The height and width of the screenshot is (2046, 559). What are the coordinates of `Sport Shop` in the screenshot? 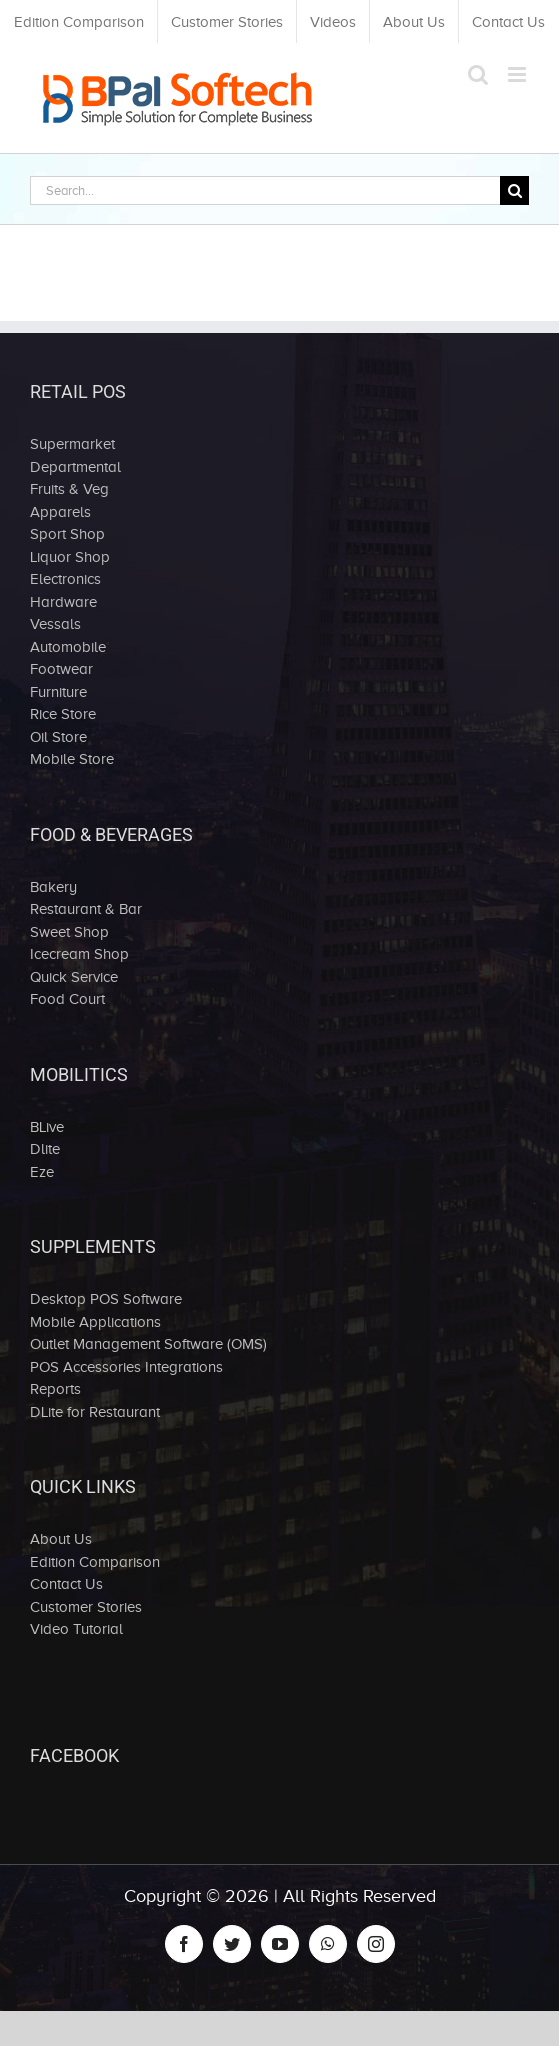 It's located at (67, 534).